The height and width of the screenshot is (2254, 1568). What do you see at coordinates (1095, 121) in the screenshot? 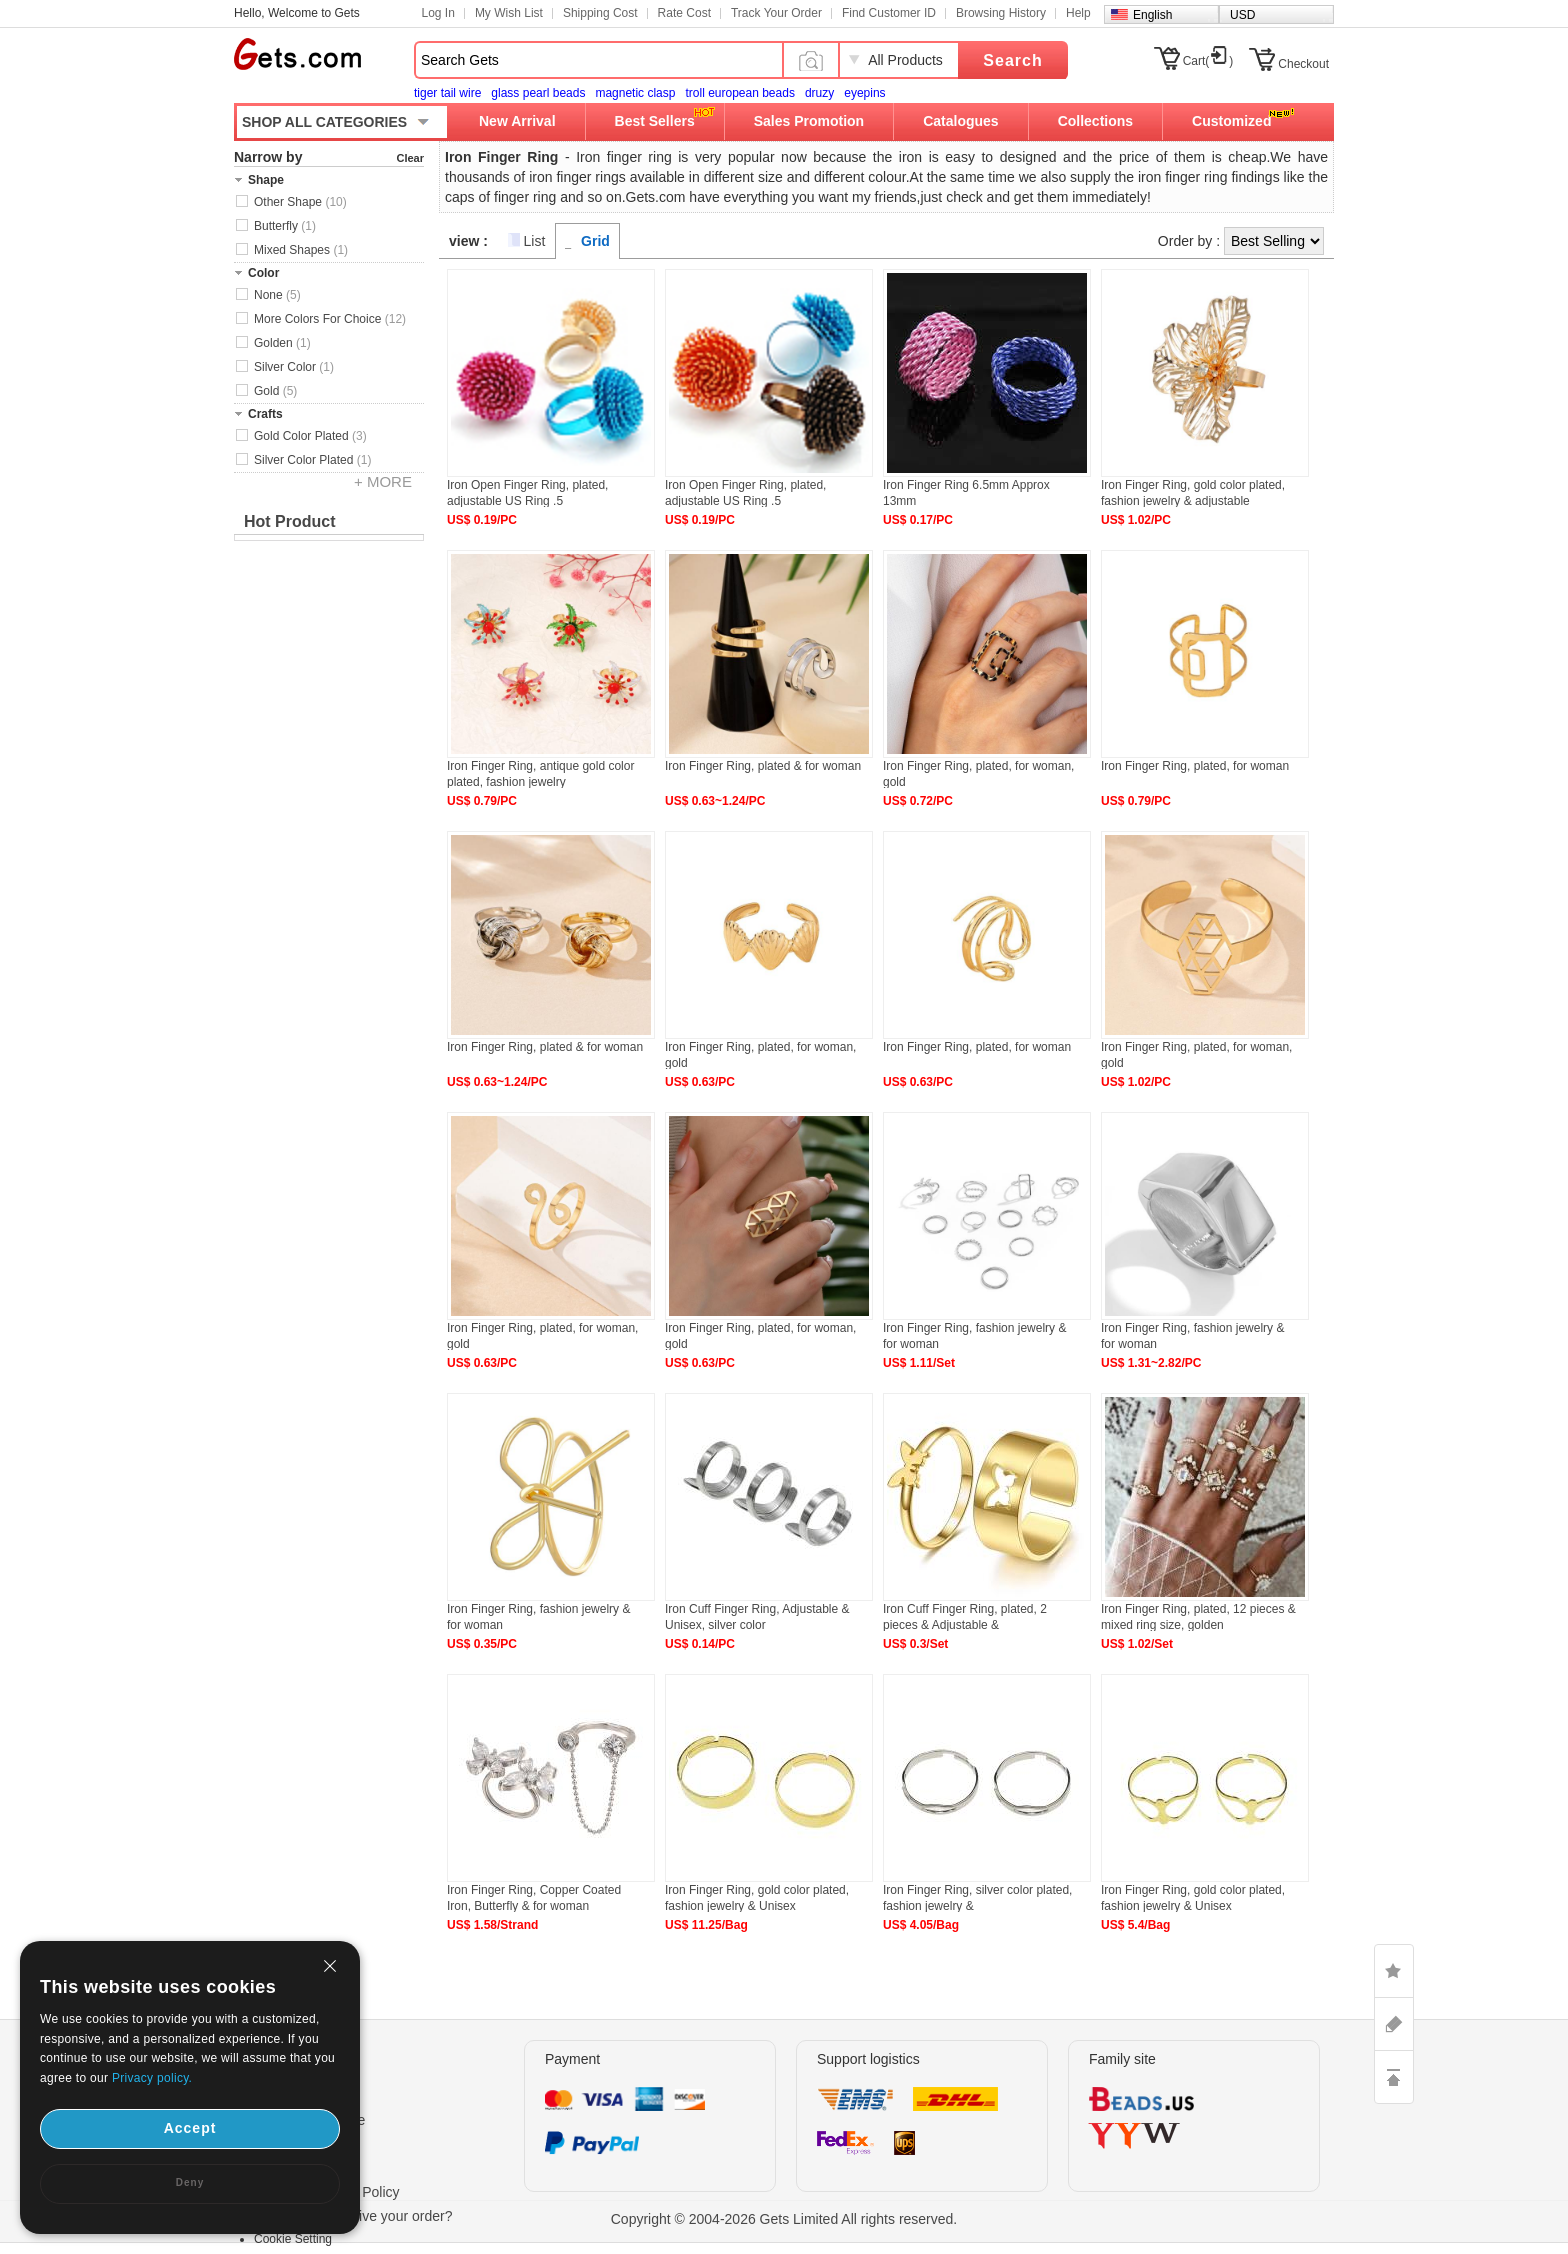
I see `Collections` at bounding box center [1095, 121].